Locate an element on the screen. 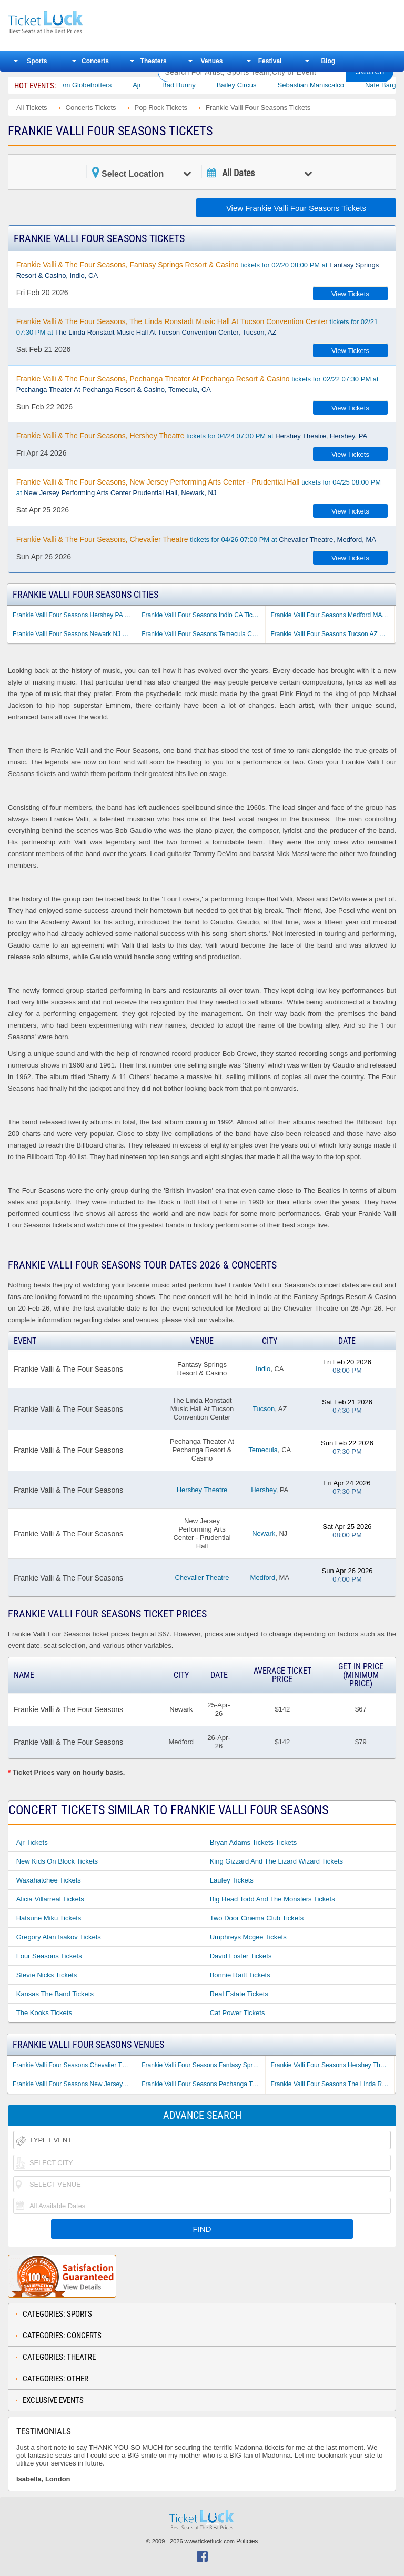 The width and height of the screenshot is (404, 2576). Big Head Todd and the Monsters Tickets is located at coordinates (272, 1899).